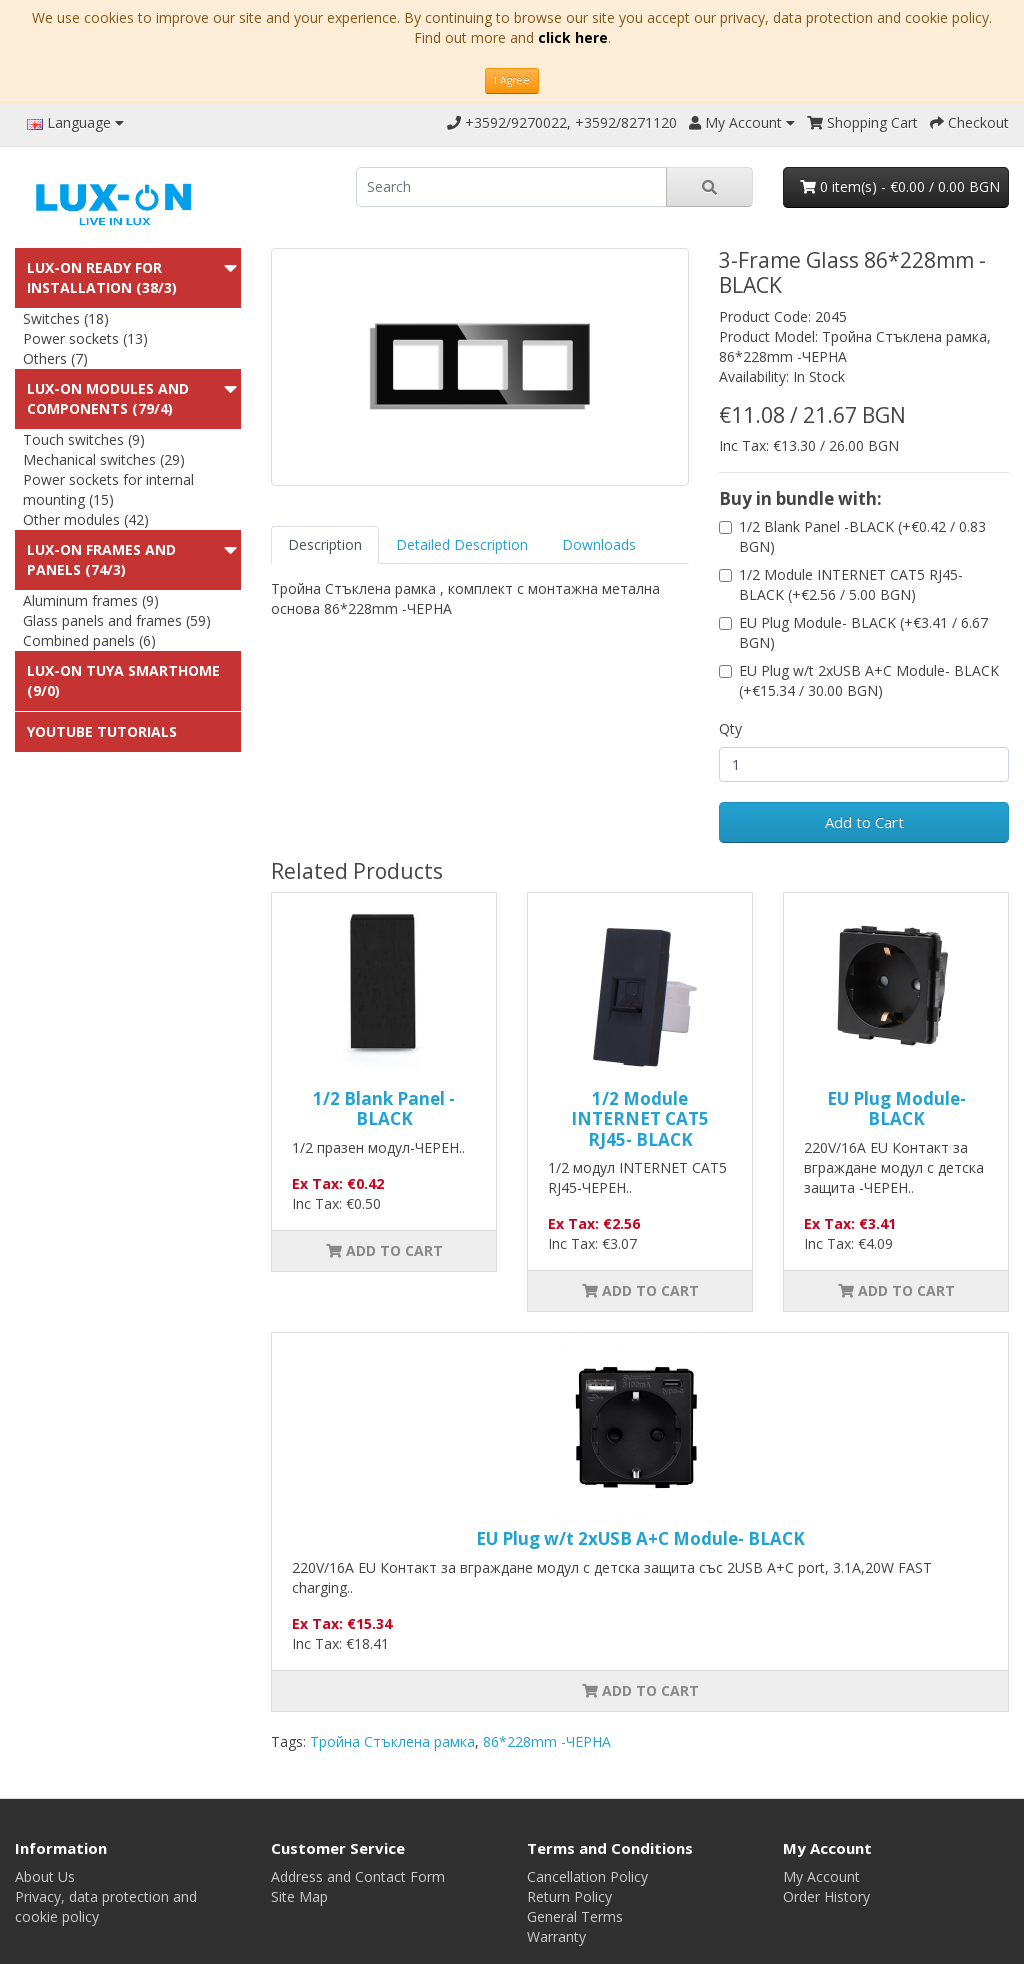 This screenshot has height=1964, width=1024. I want to click on LUX-ON modules and components (79/4), so click(108, 398).